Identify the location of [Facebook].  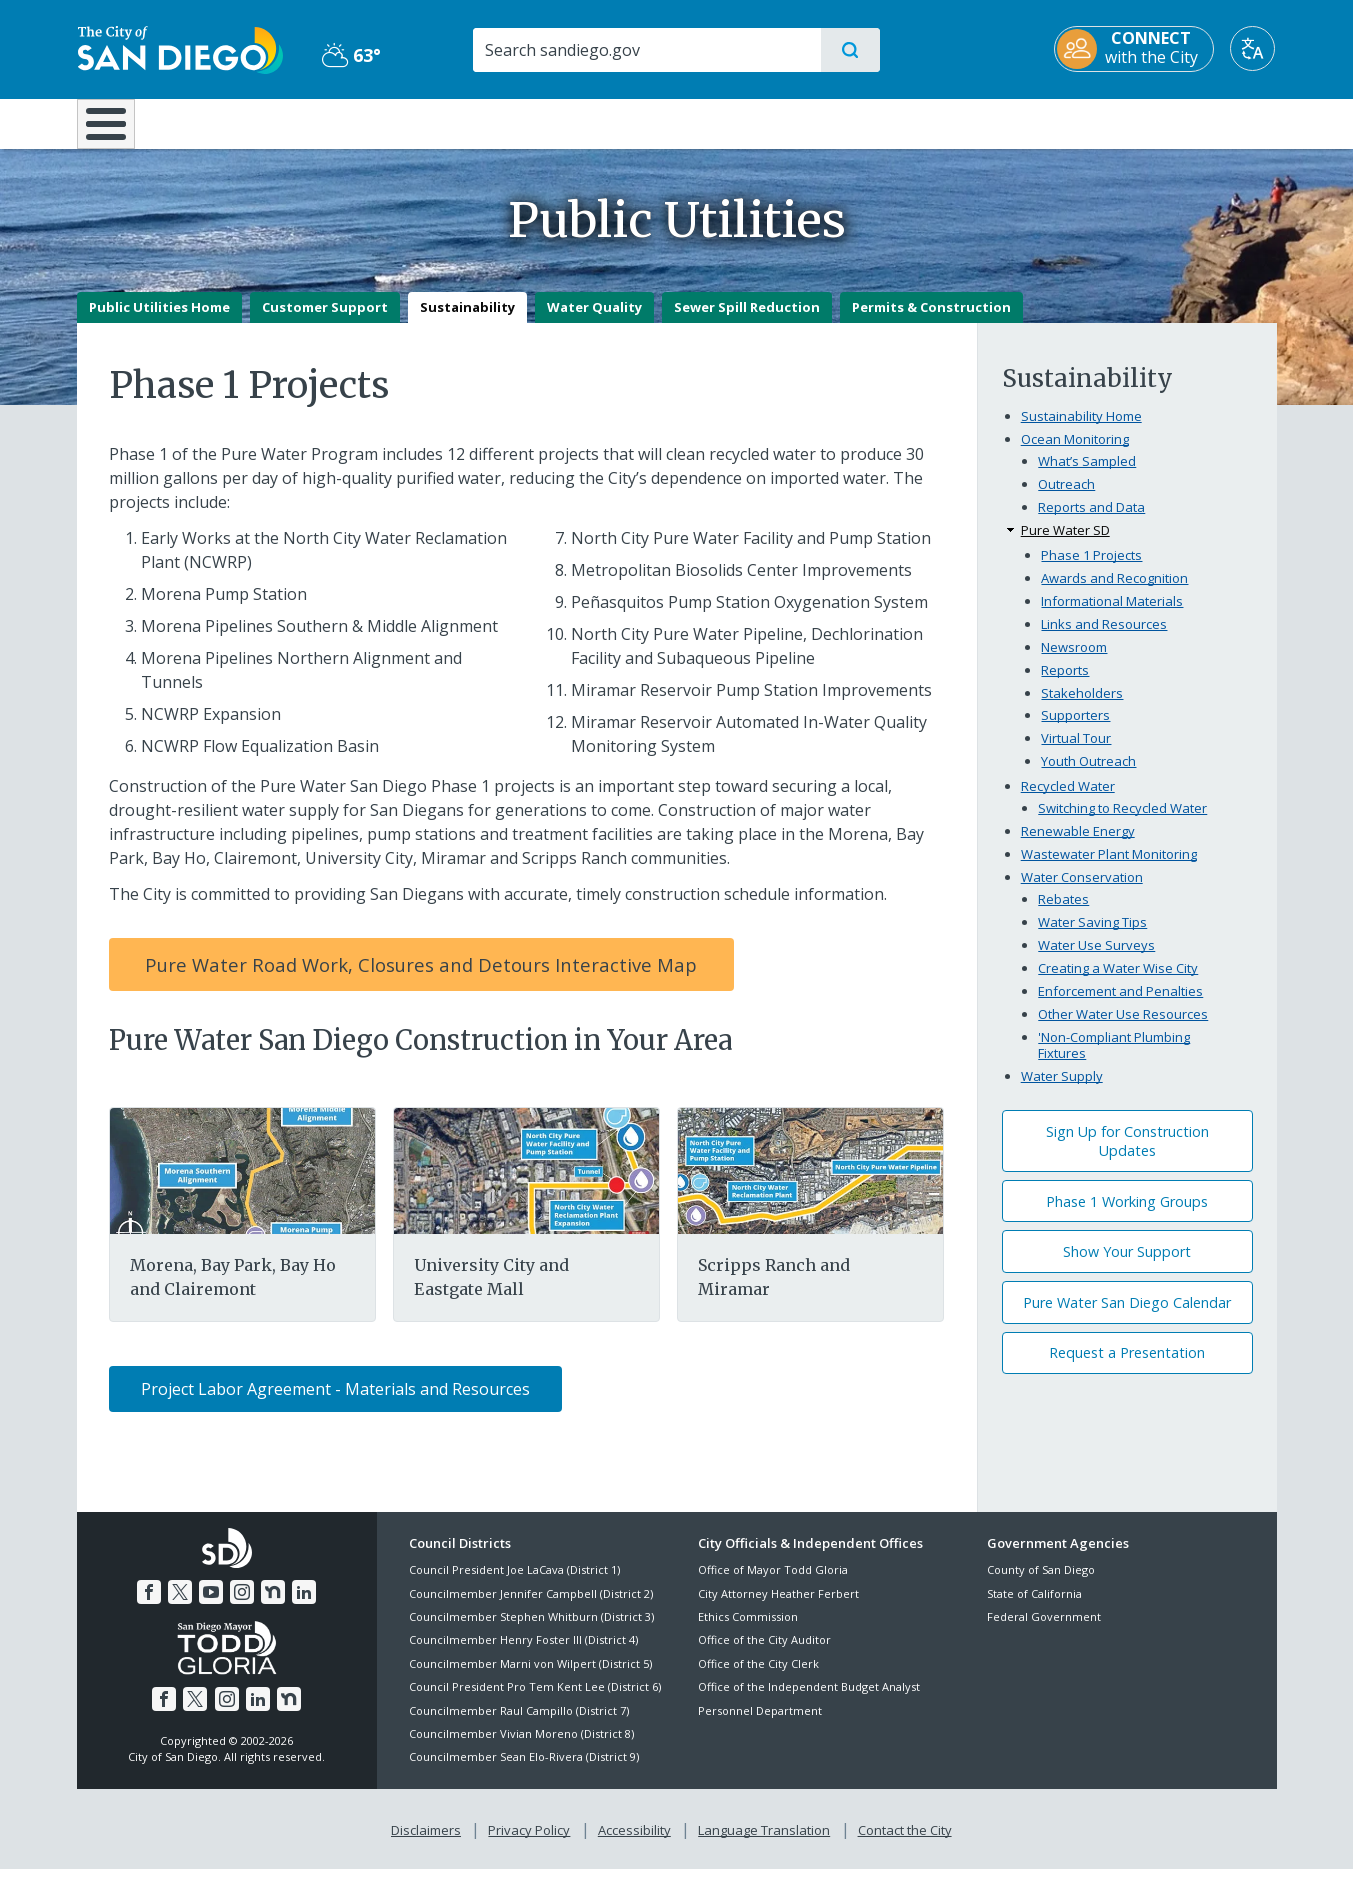
(149, 1606).